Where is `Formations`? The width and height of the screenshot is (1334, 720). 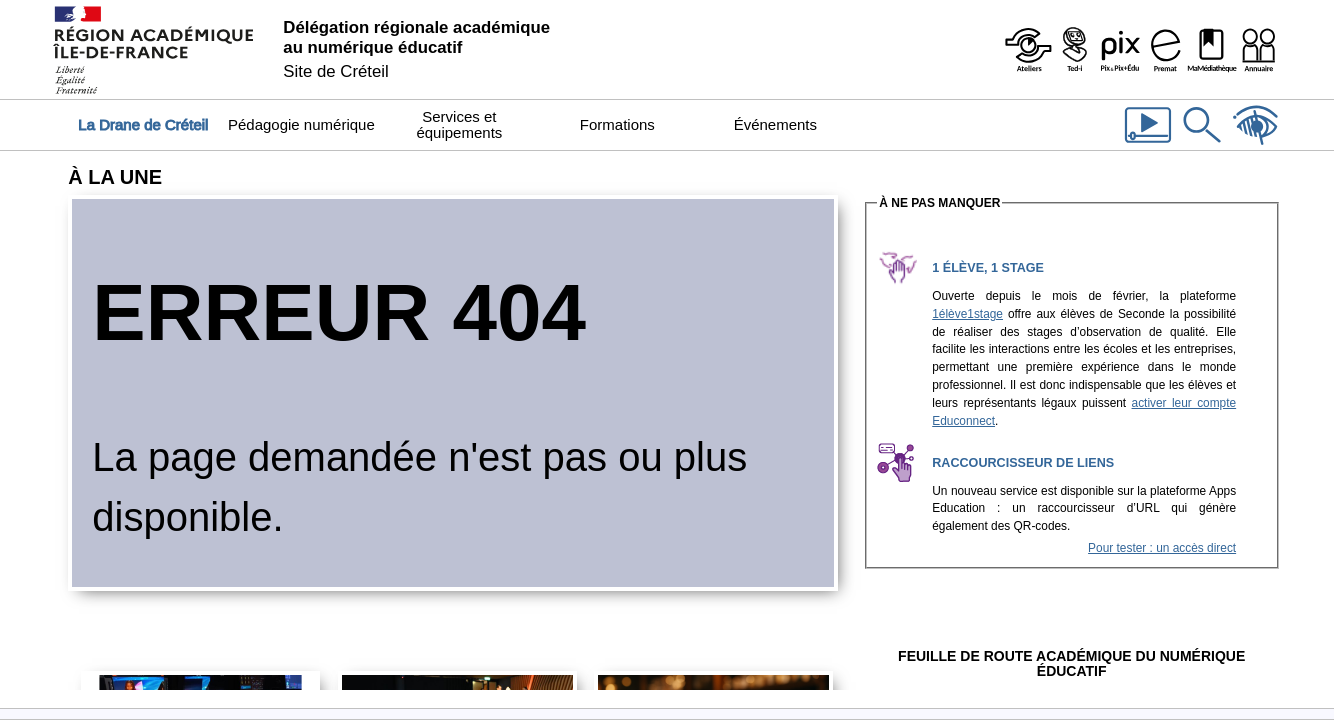
Formations is located at coordinates (617, 124).